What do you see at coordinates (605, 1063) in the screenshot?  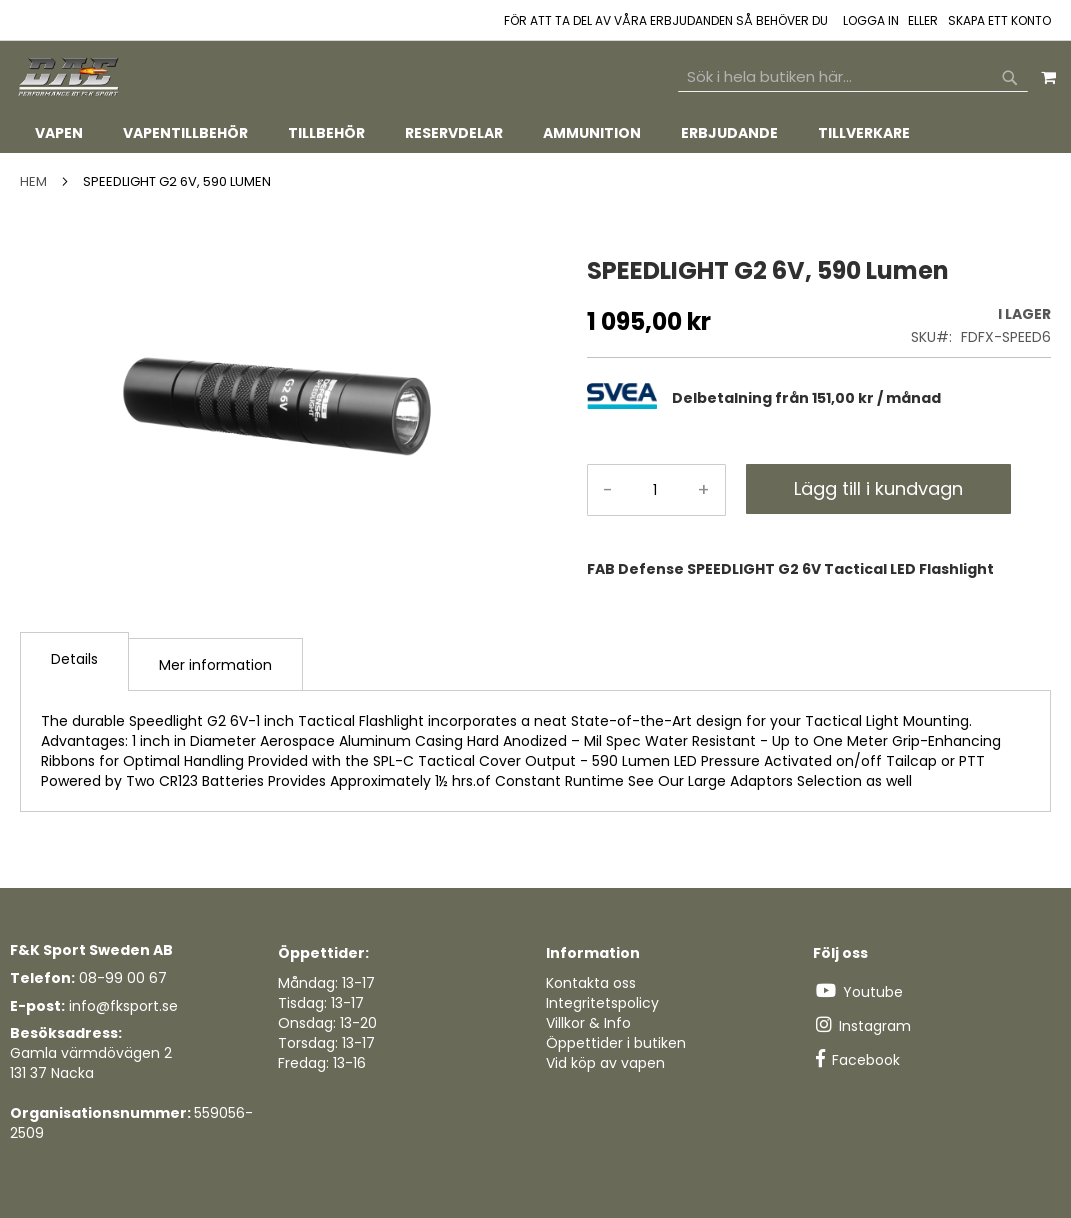 I see `Vid köp av vapen` at bounding box center [605, 1063].